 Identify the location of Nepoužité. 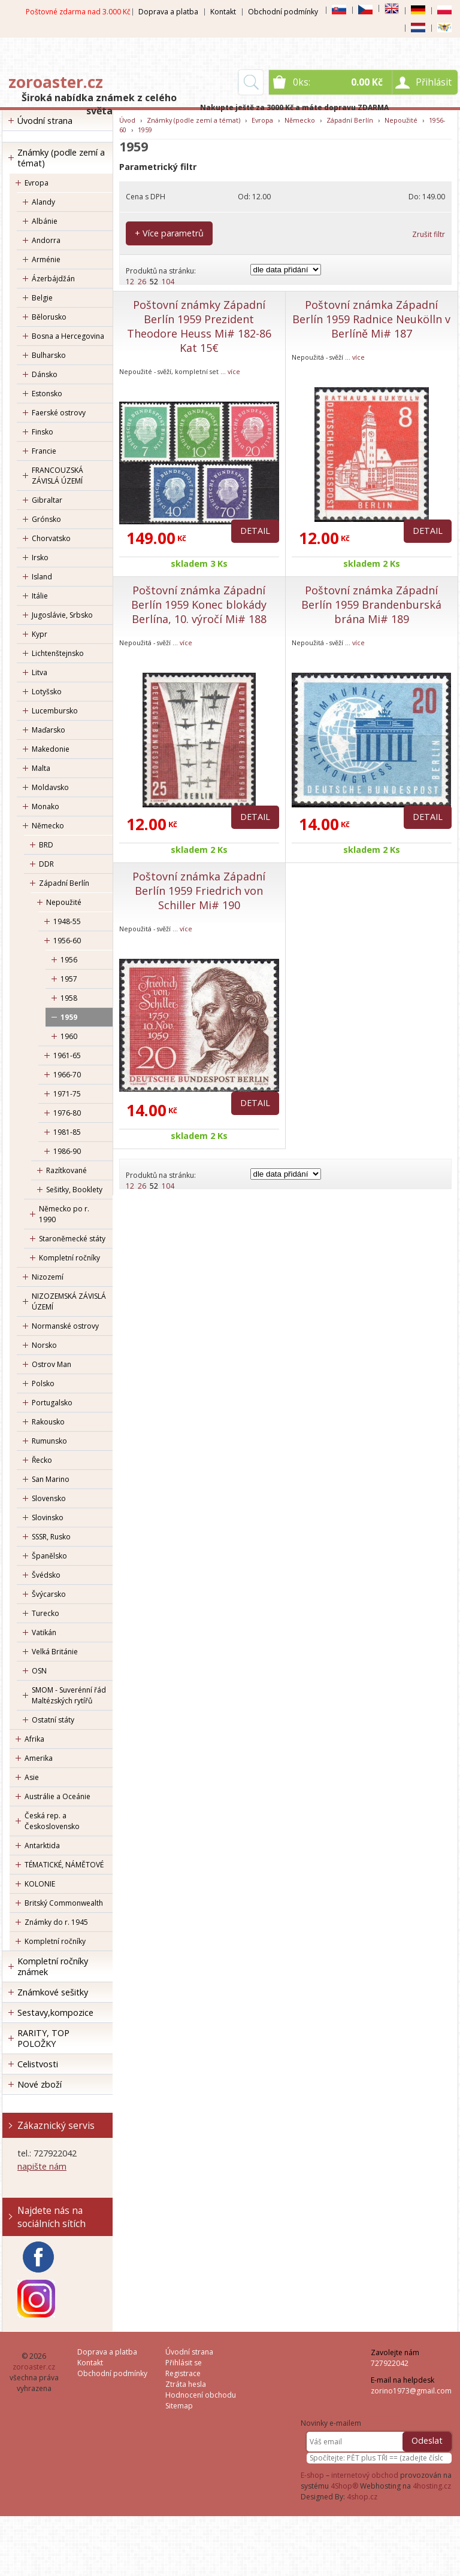
(63, 902).